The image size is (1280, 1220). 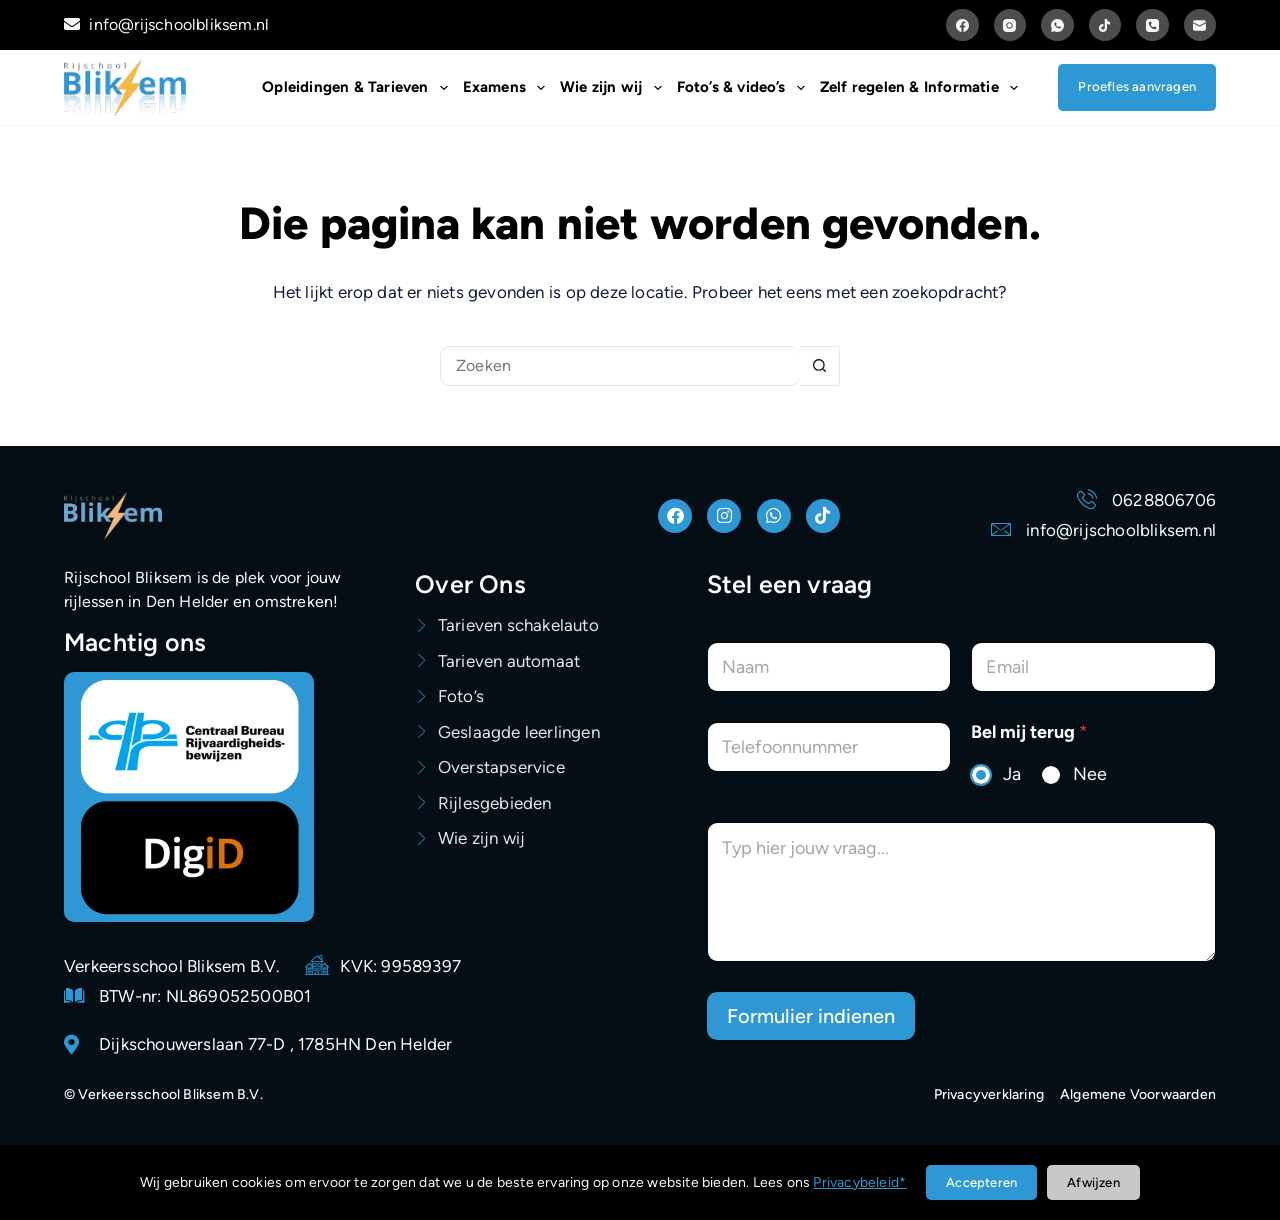 What do you see at coordinates (923, 88) in the screenshot?
I see `Zelf regelen & Informatie` at bounding box center [923, 88].